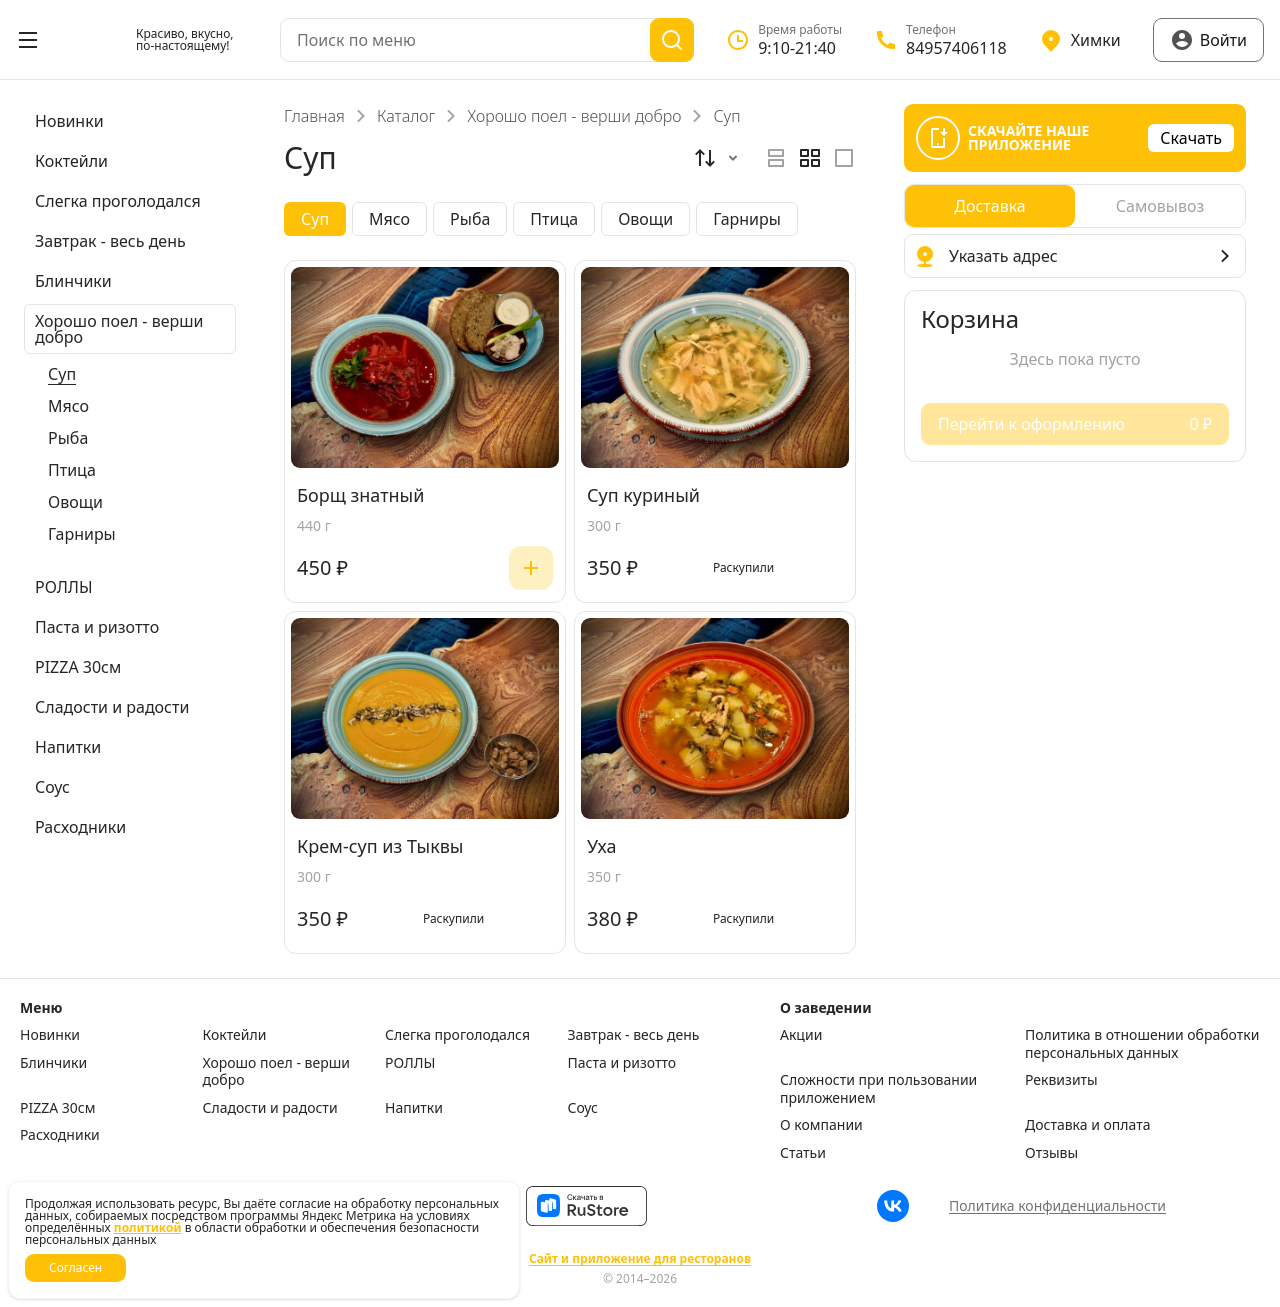  I want to click on Мясо, so click(68, 406).